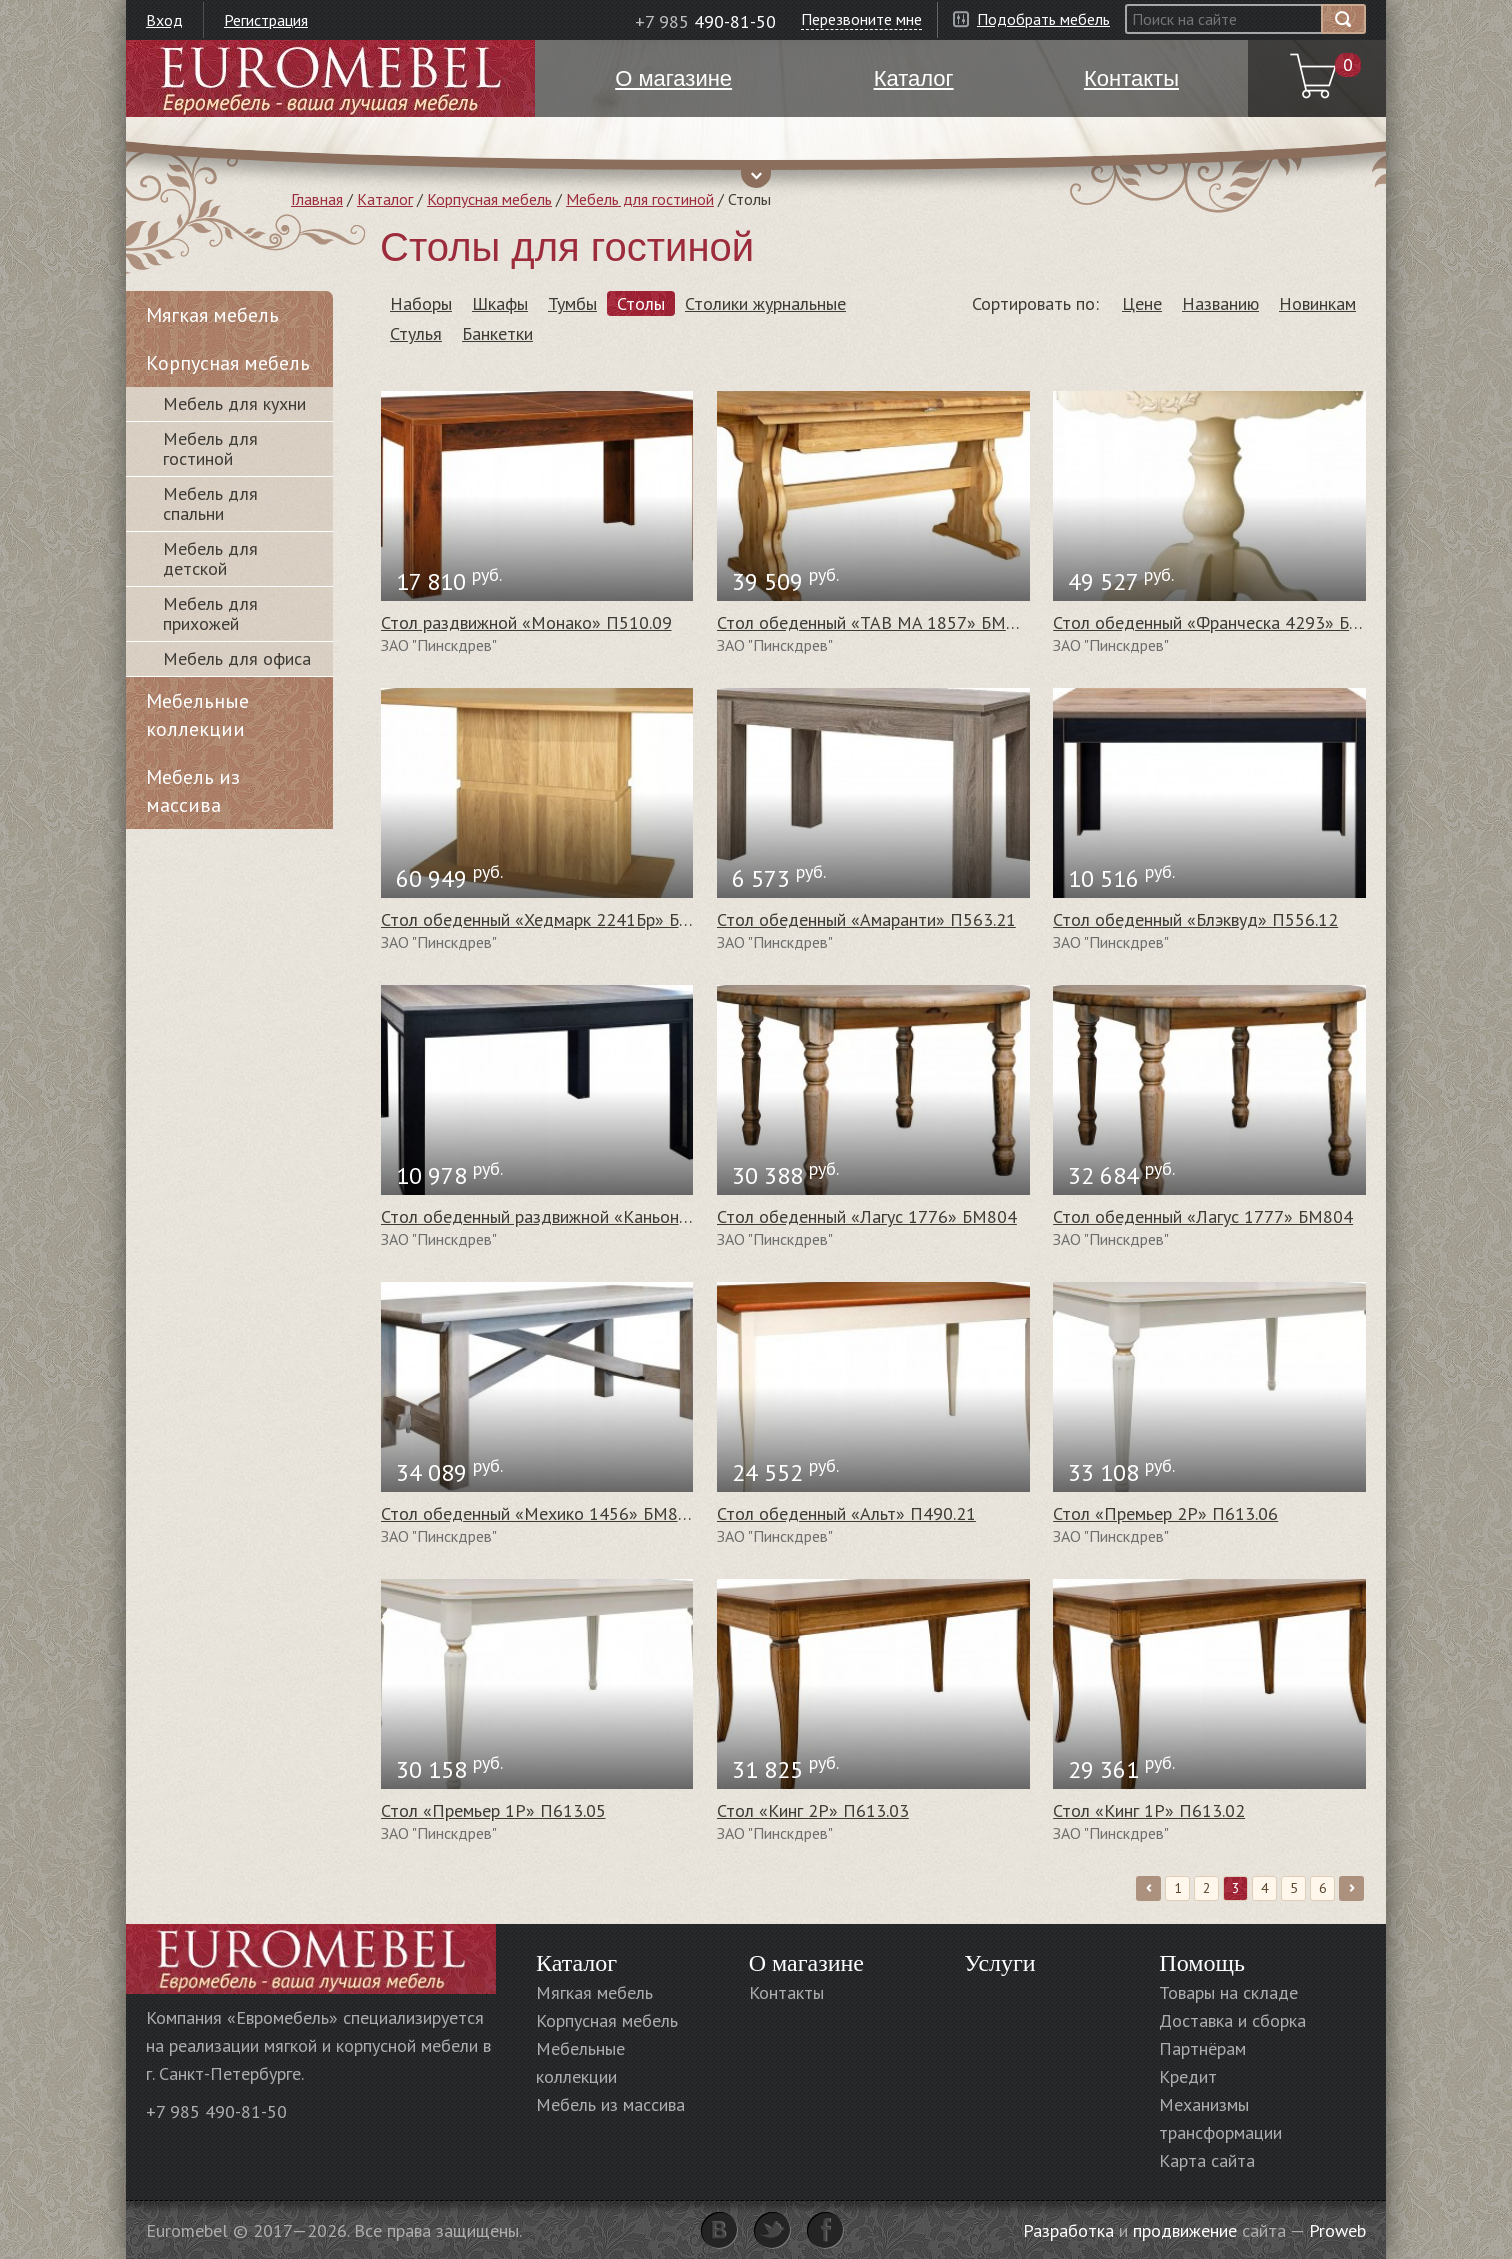  Describe the element at coordinates (210, 558) in the screenshot. I see `Мебель для детской` at that location.